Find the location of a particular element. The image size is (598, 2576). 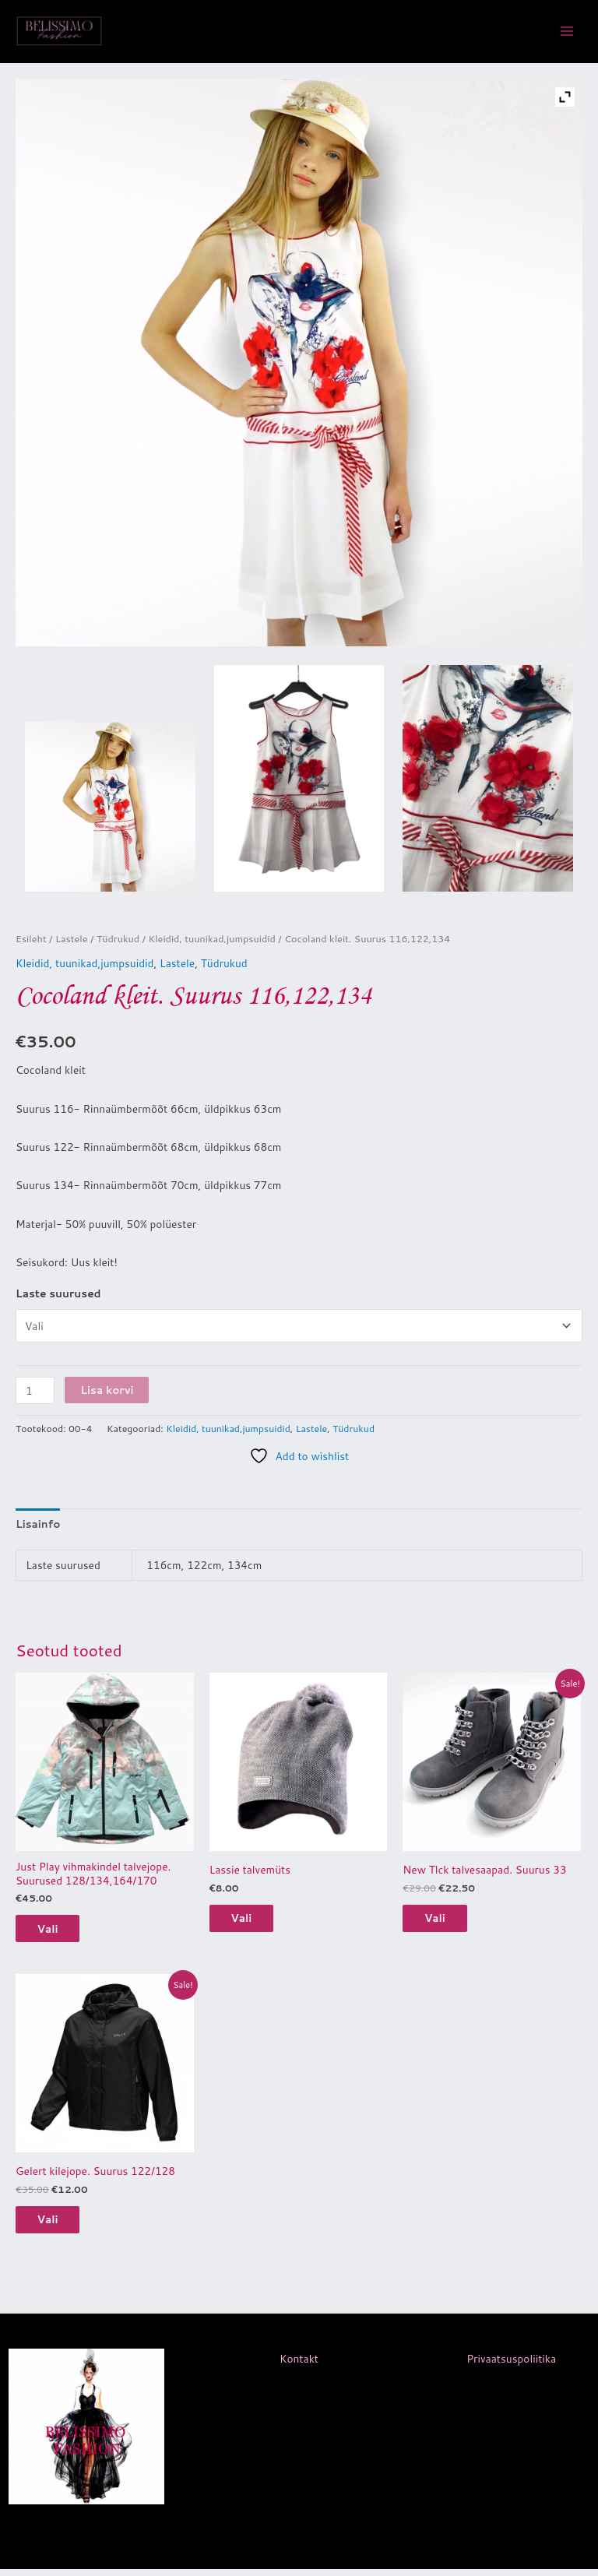

Esileht is located at coordinates (31, 941).